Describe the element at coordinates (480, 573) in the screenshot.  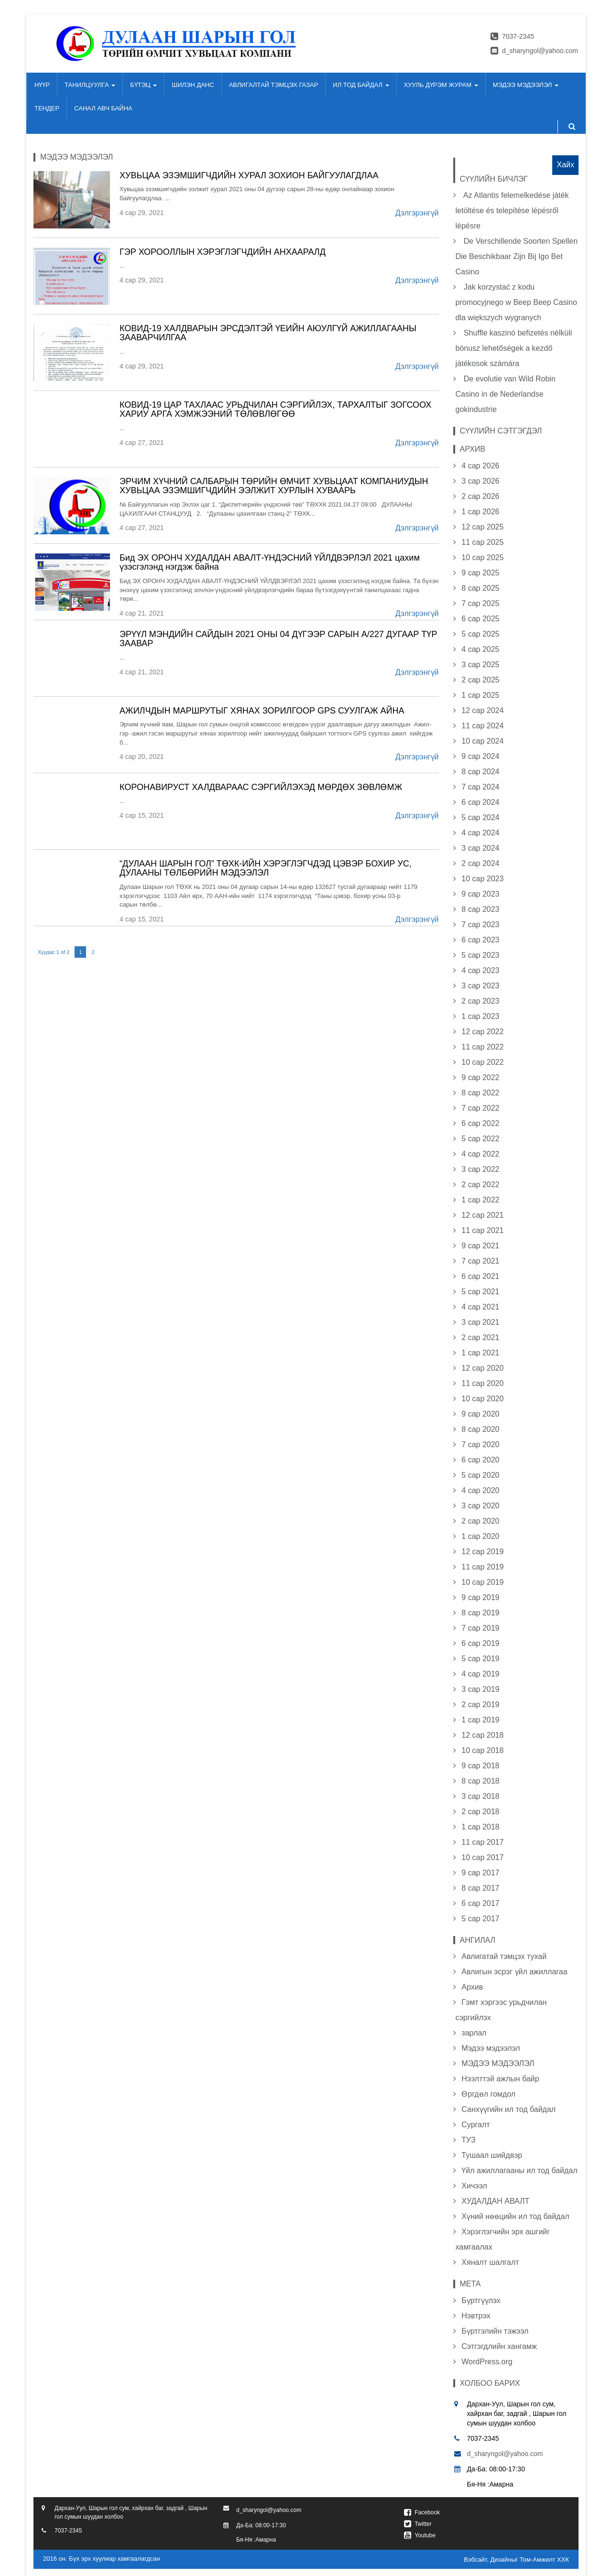
I see `9 сар 2025` at that location.